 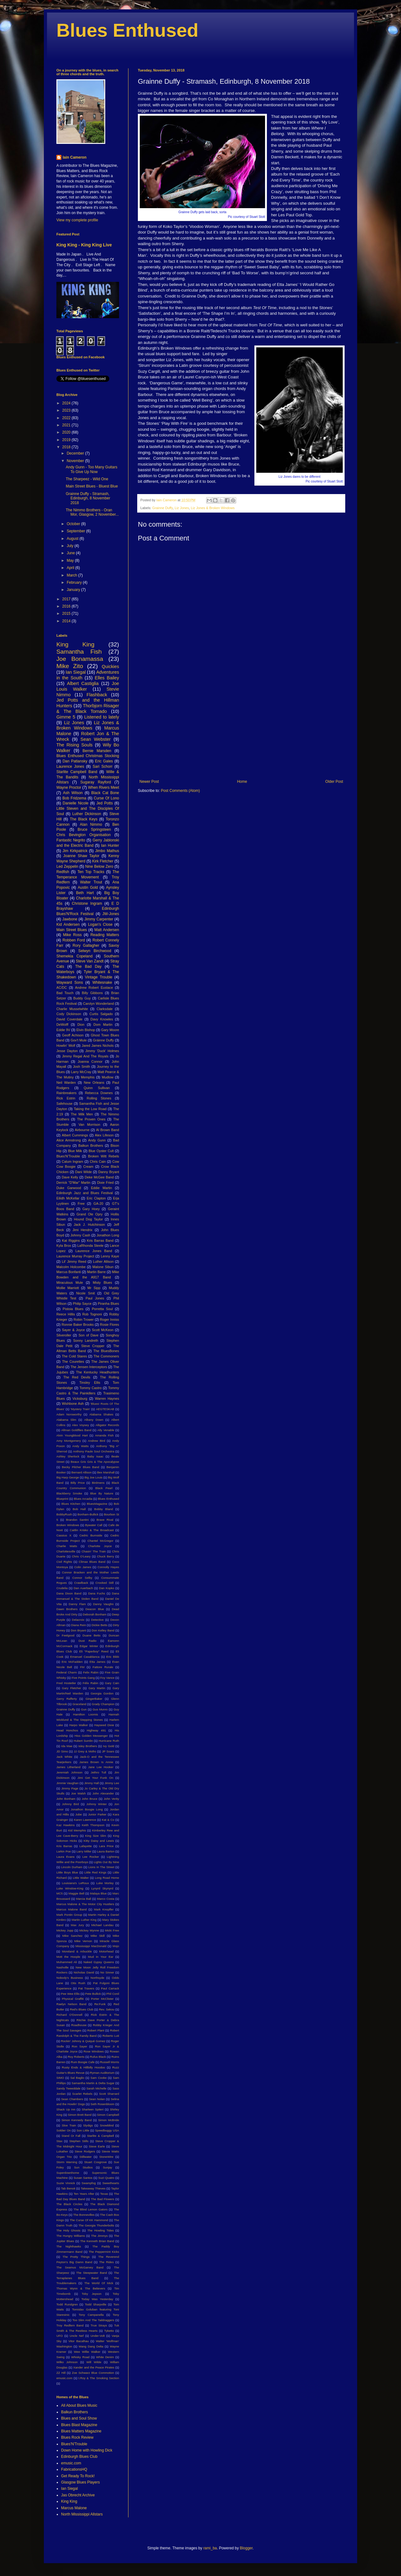 I want to click on Tyketto, so click(x=109, y=2330).